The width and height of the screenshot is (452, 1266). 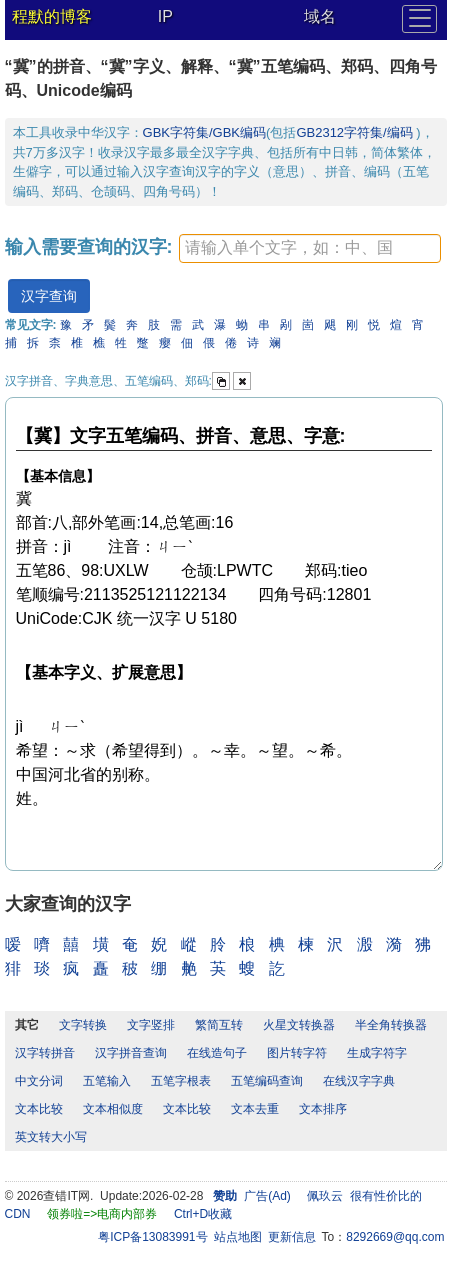 I want to click on 在线造句子, so click(x=217, y=1053).